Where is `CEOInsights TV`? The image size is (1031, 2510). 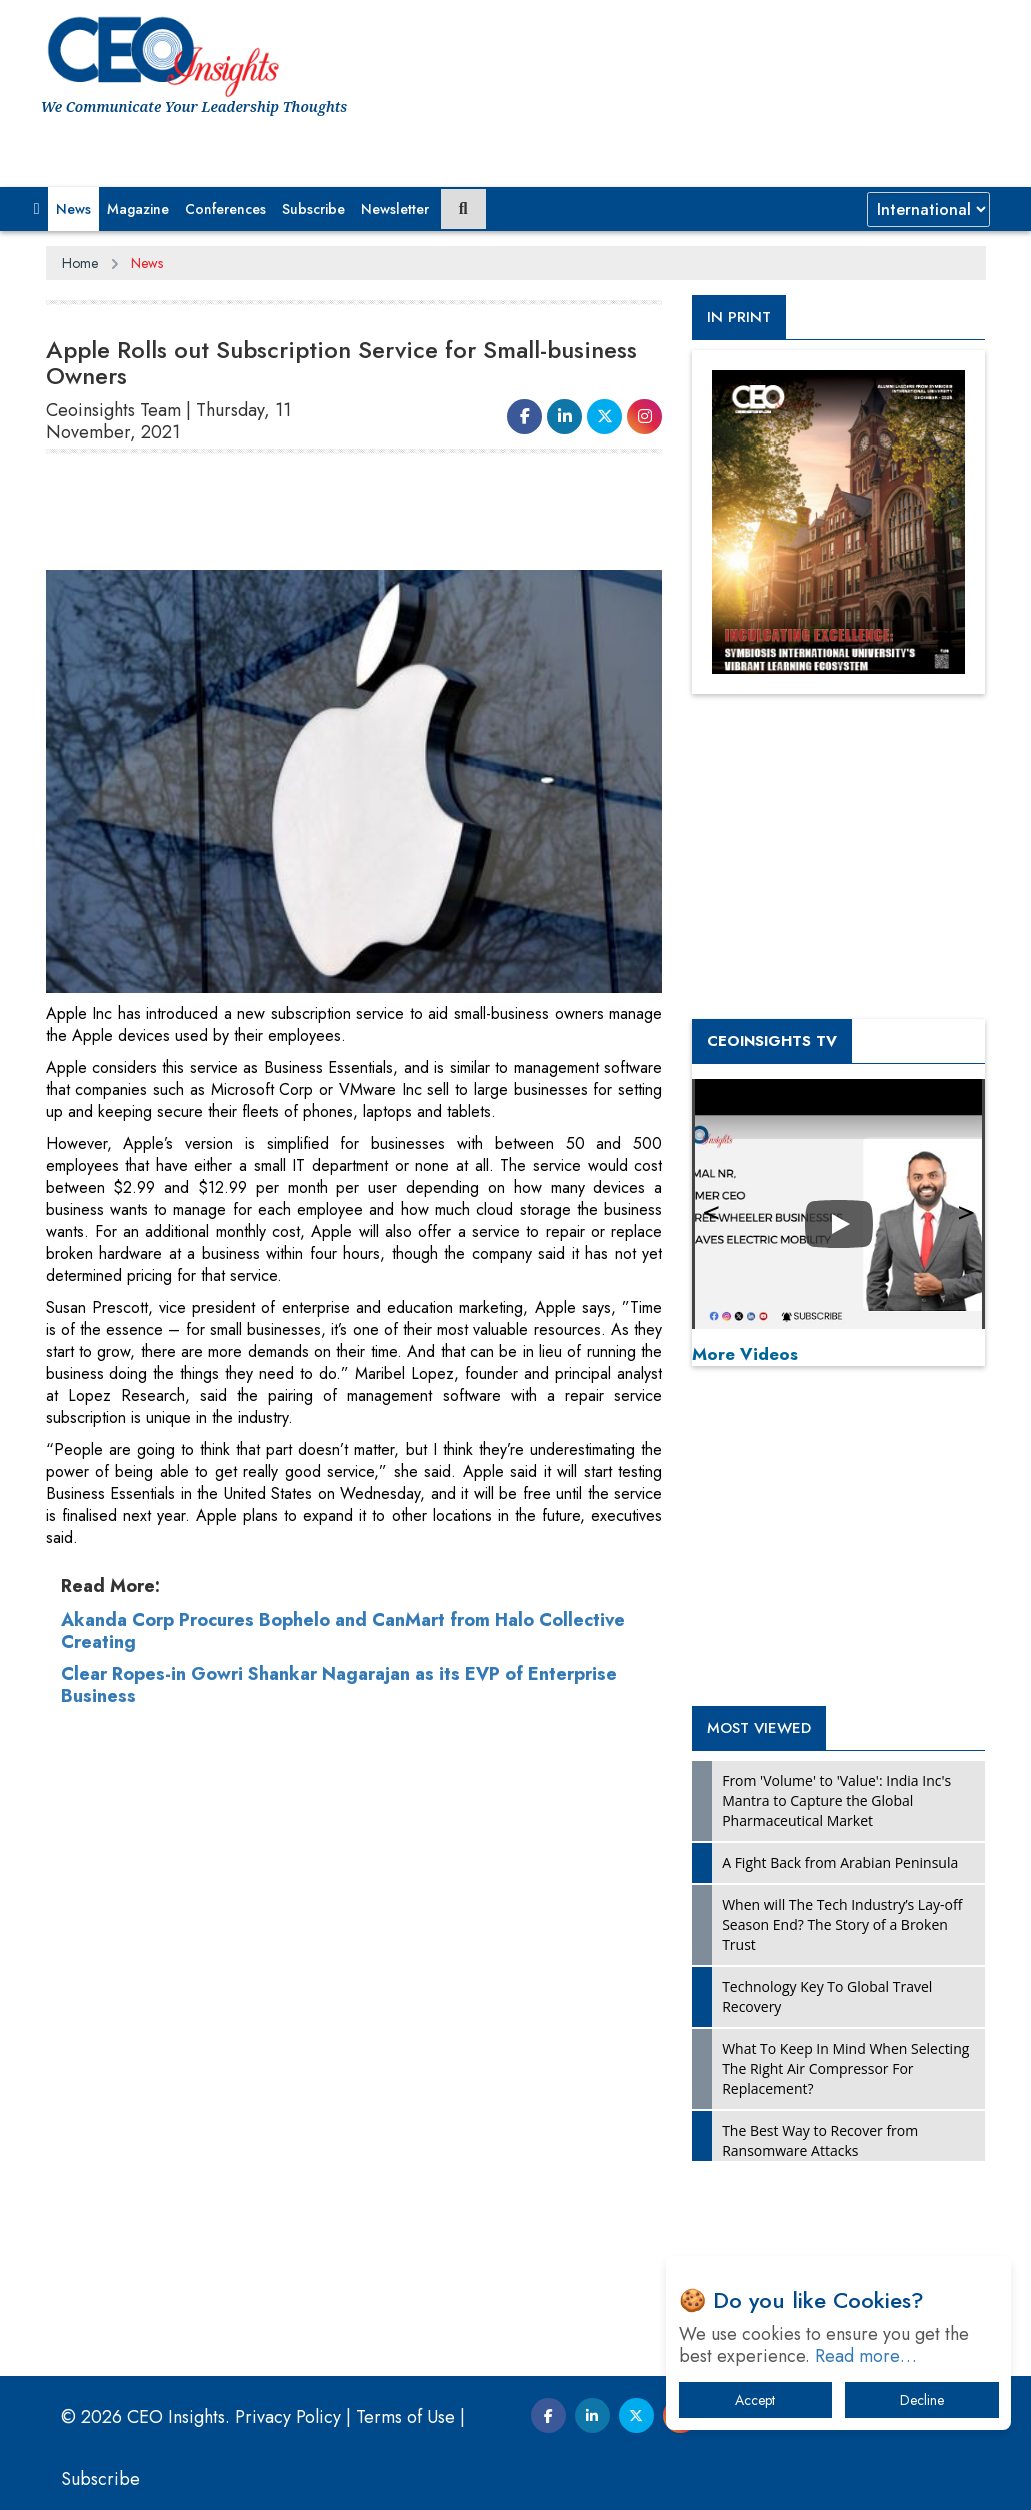 CEOInsights TV is located at coordinates (772, 1041).